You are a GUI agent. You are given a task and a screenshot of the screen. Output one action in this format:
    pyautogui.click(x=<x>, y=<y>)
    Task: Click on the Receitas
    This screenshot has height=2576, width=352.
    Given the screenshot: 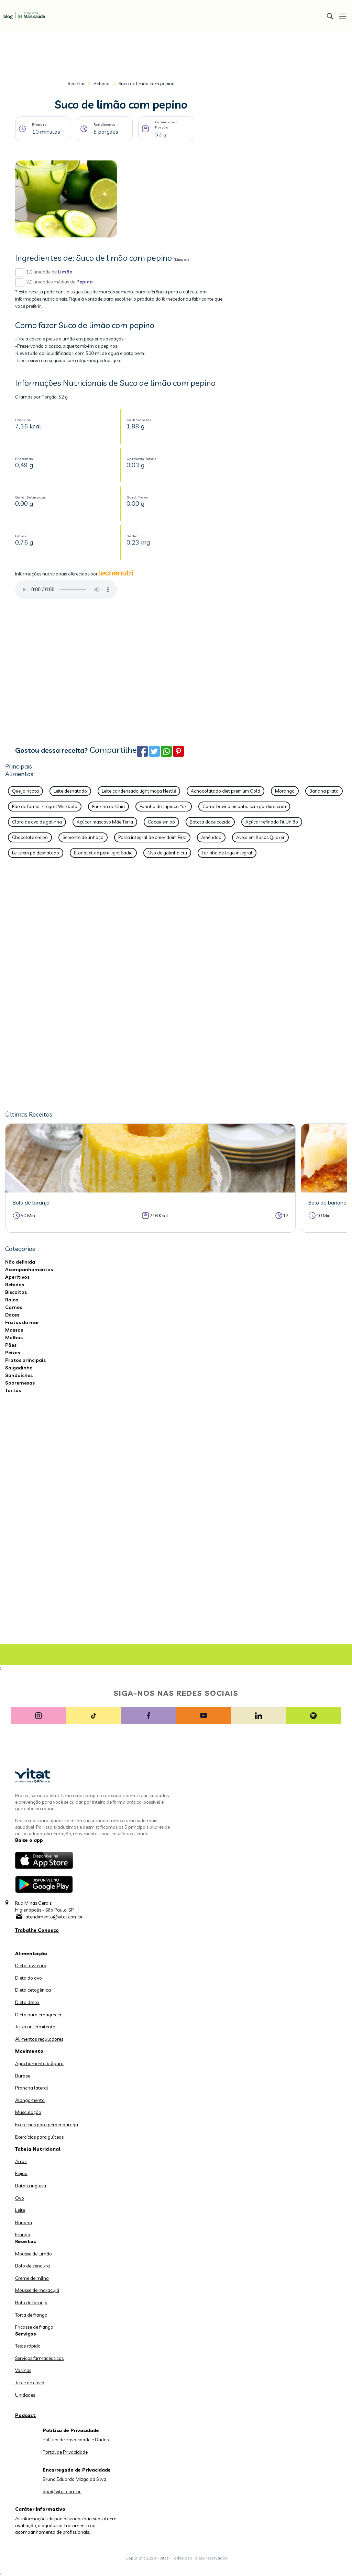 What is the action you would take?
    pyautogui.click(x=76, y=83)
    